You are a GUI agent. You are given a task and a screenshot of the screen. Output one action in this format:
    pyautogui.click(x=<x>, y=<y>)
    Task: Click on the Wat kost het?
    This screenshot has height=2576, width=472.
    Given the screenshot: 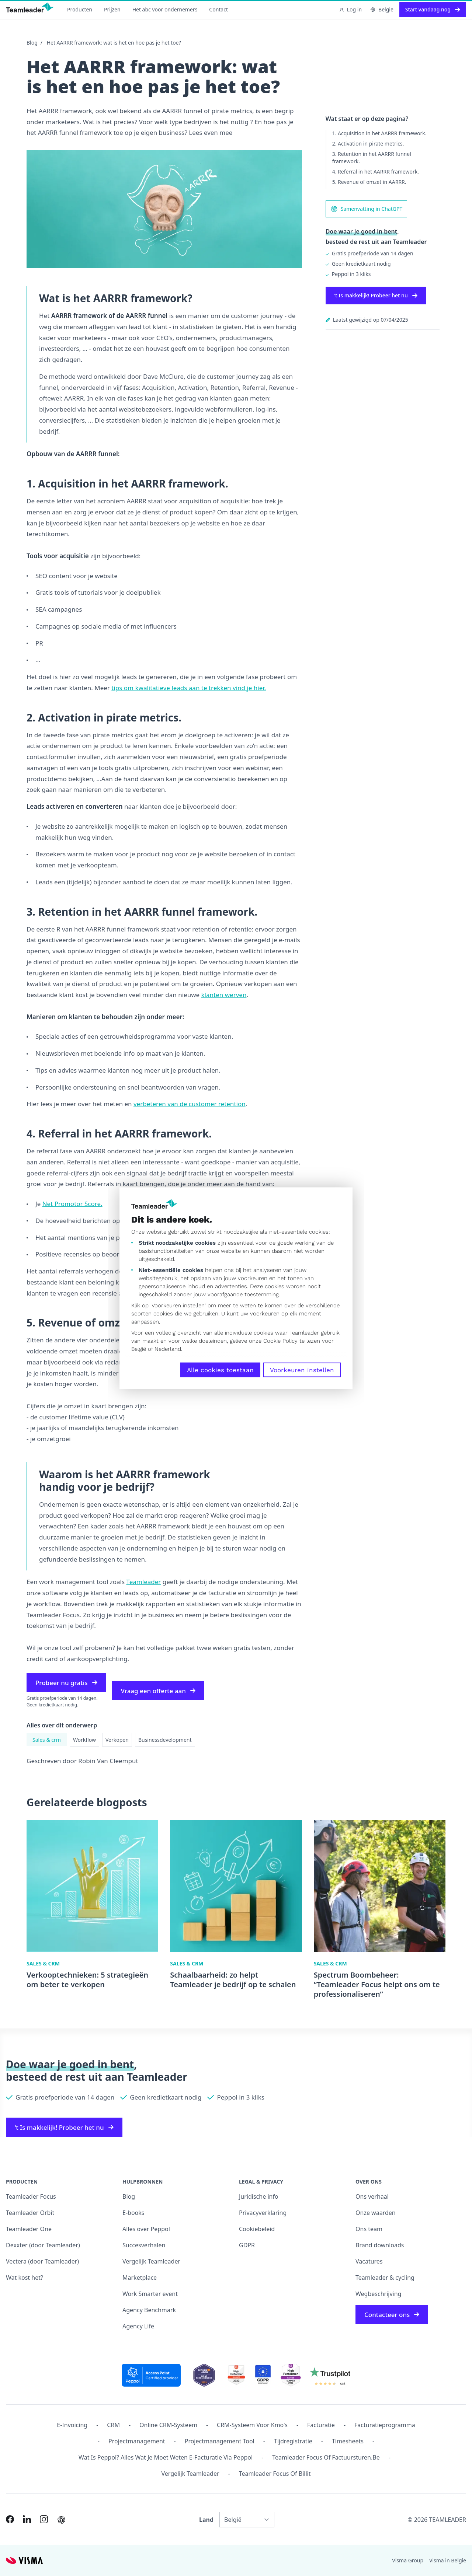 What is the action you would take?
    pyautogui.click(x=24, y=2277)
    